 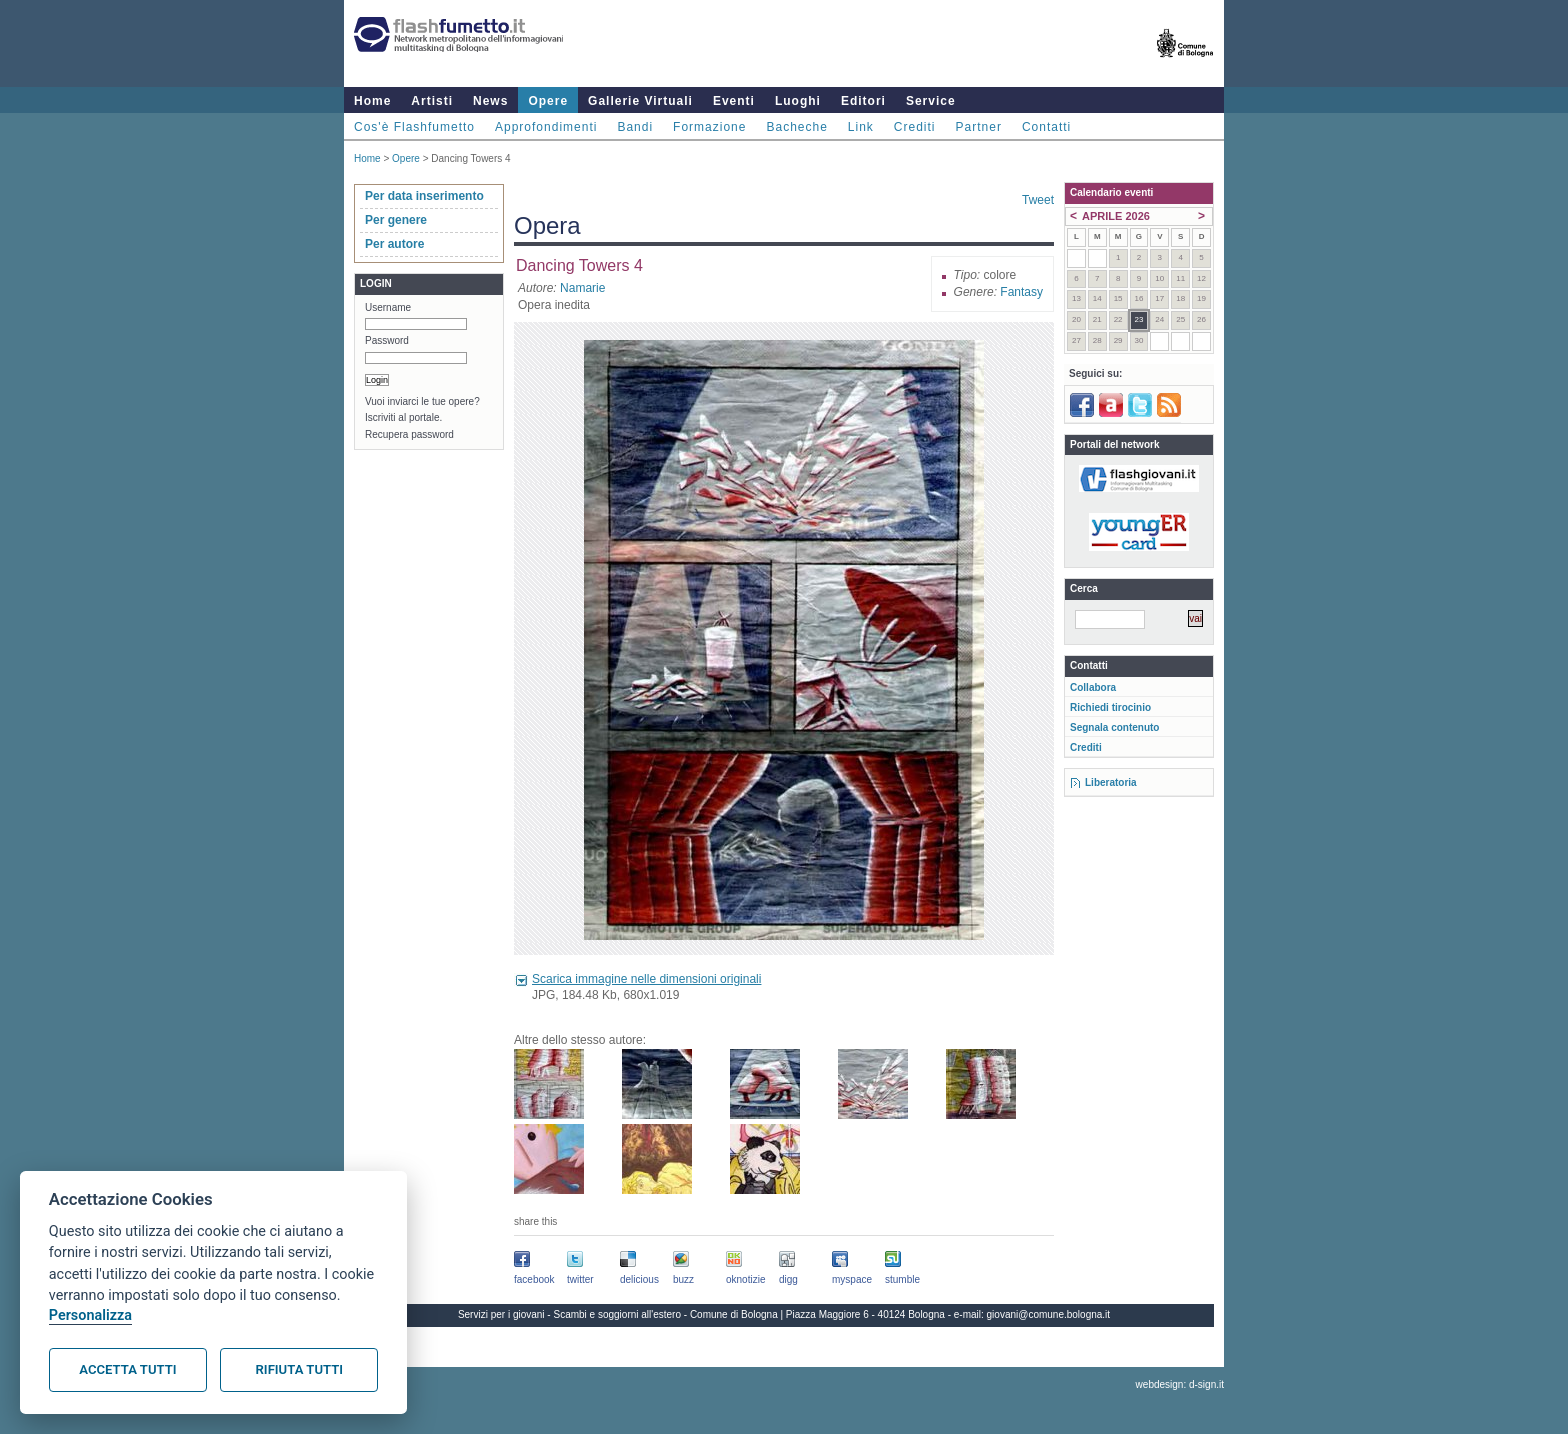 What do you see at coordinates (979, 127) in the screenshot?
I see `Partner` at bounding box center [979, 127].